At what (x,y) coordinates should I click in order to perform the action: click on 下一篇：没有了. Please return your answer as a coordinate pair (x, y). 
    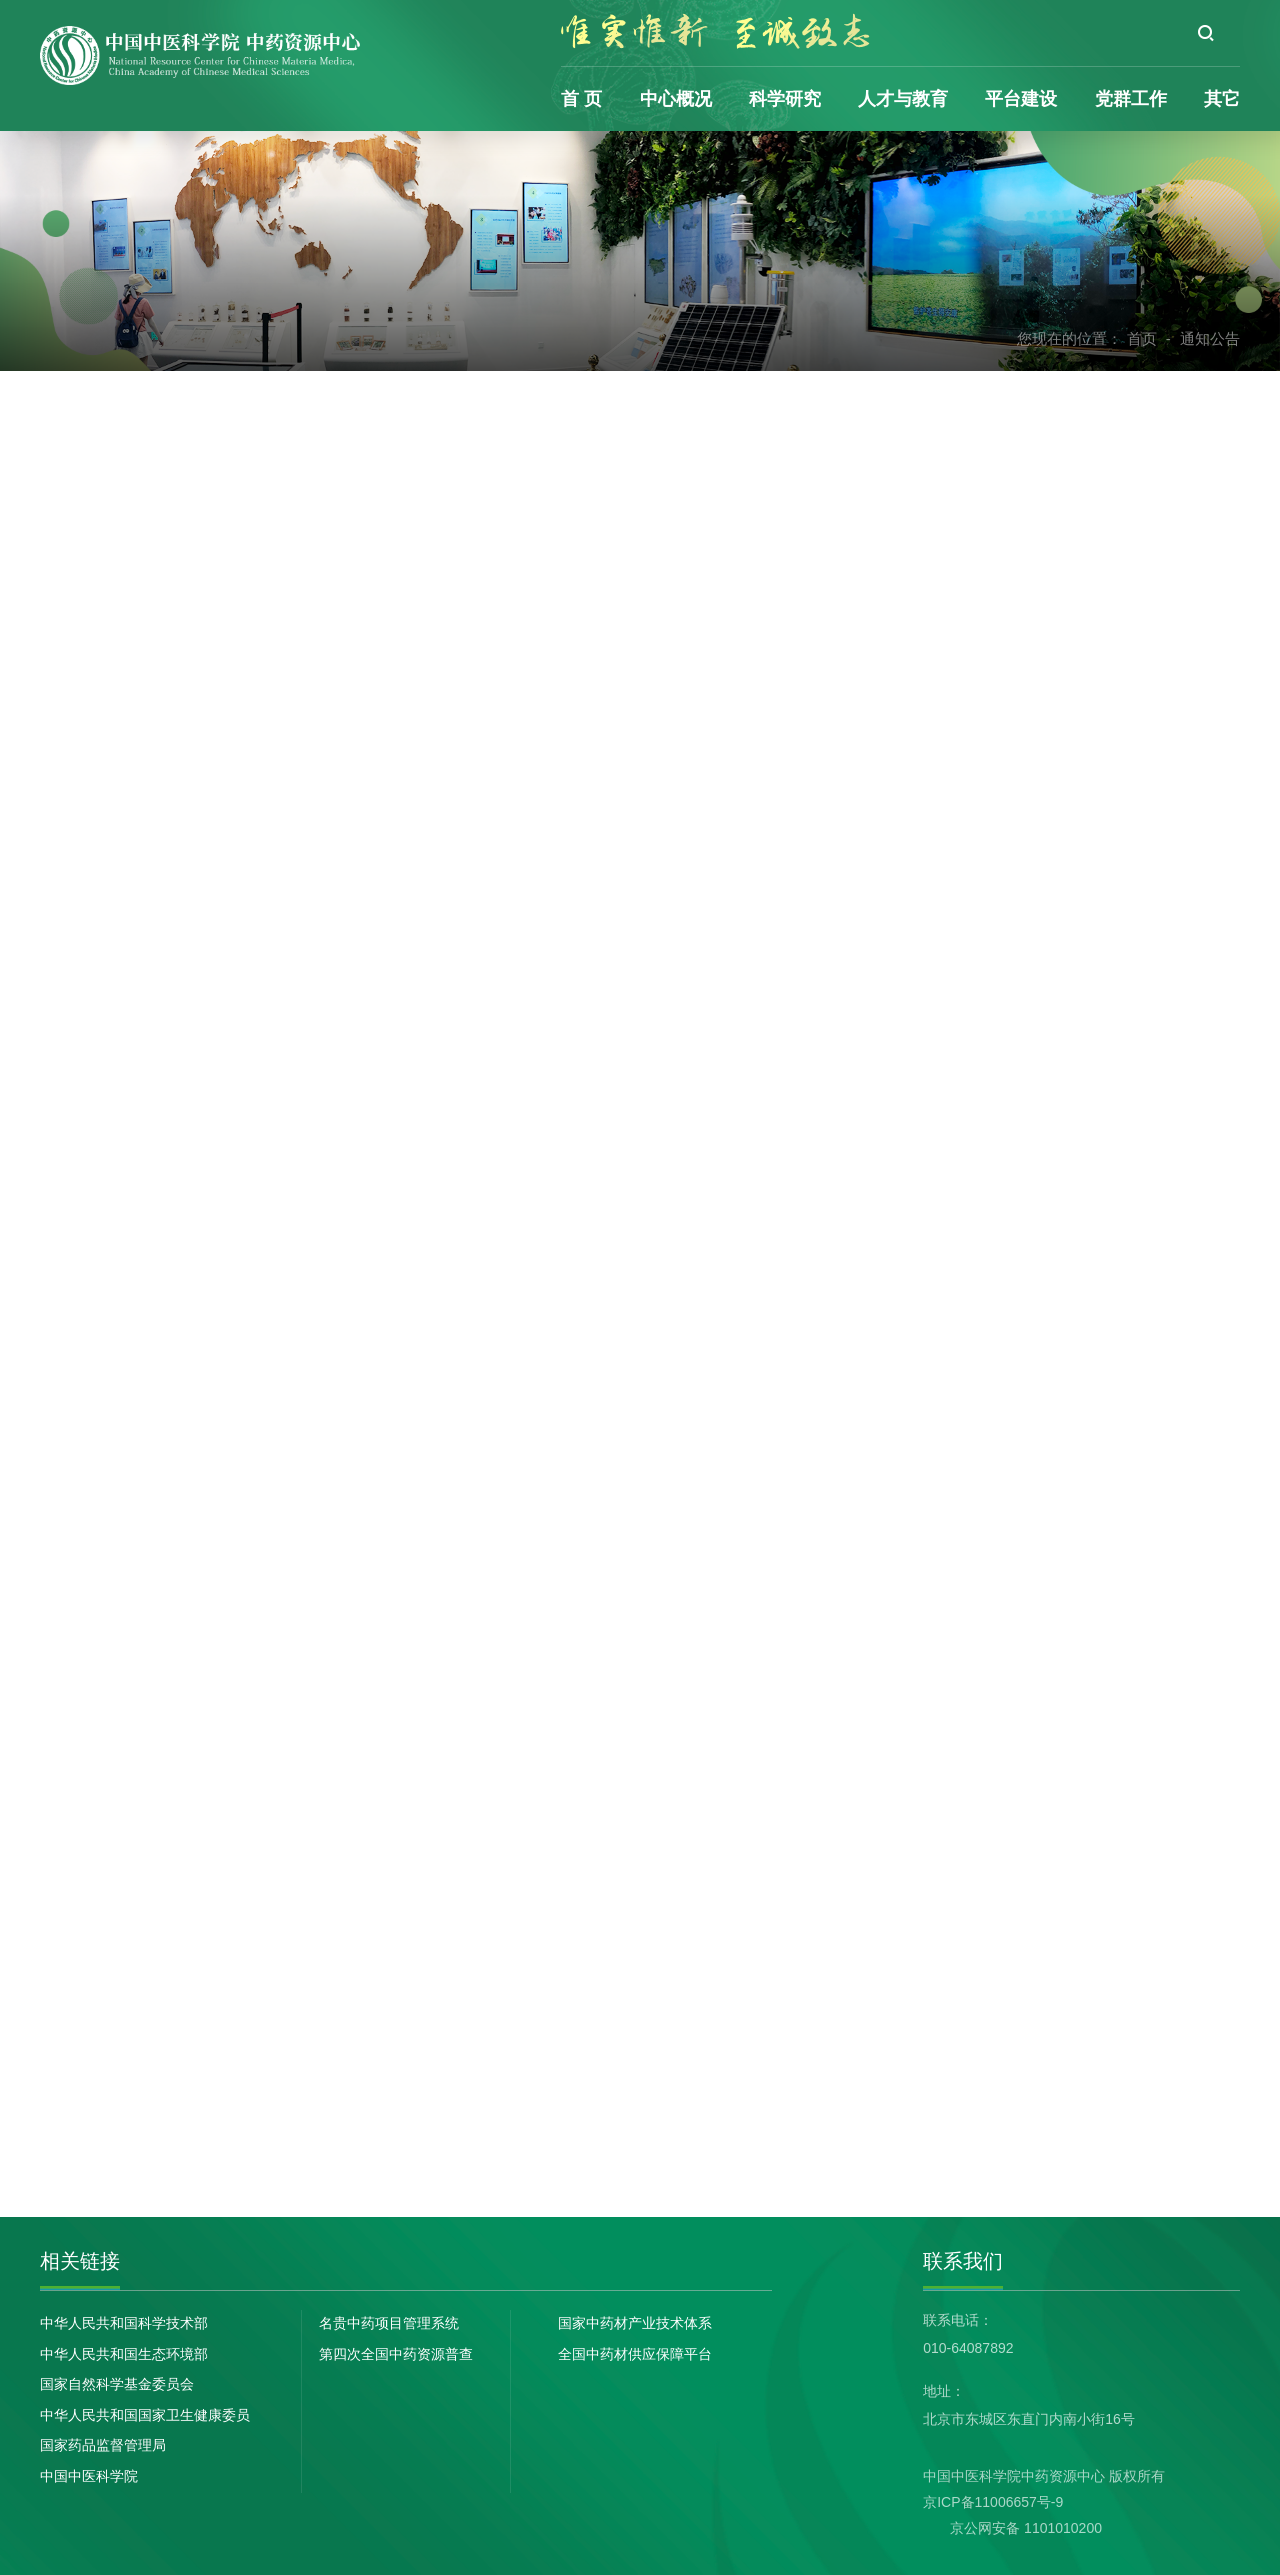
    Looking at the image, I should click on (456, 2143).